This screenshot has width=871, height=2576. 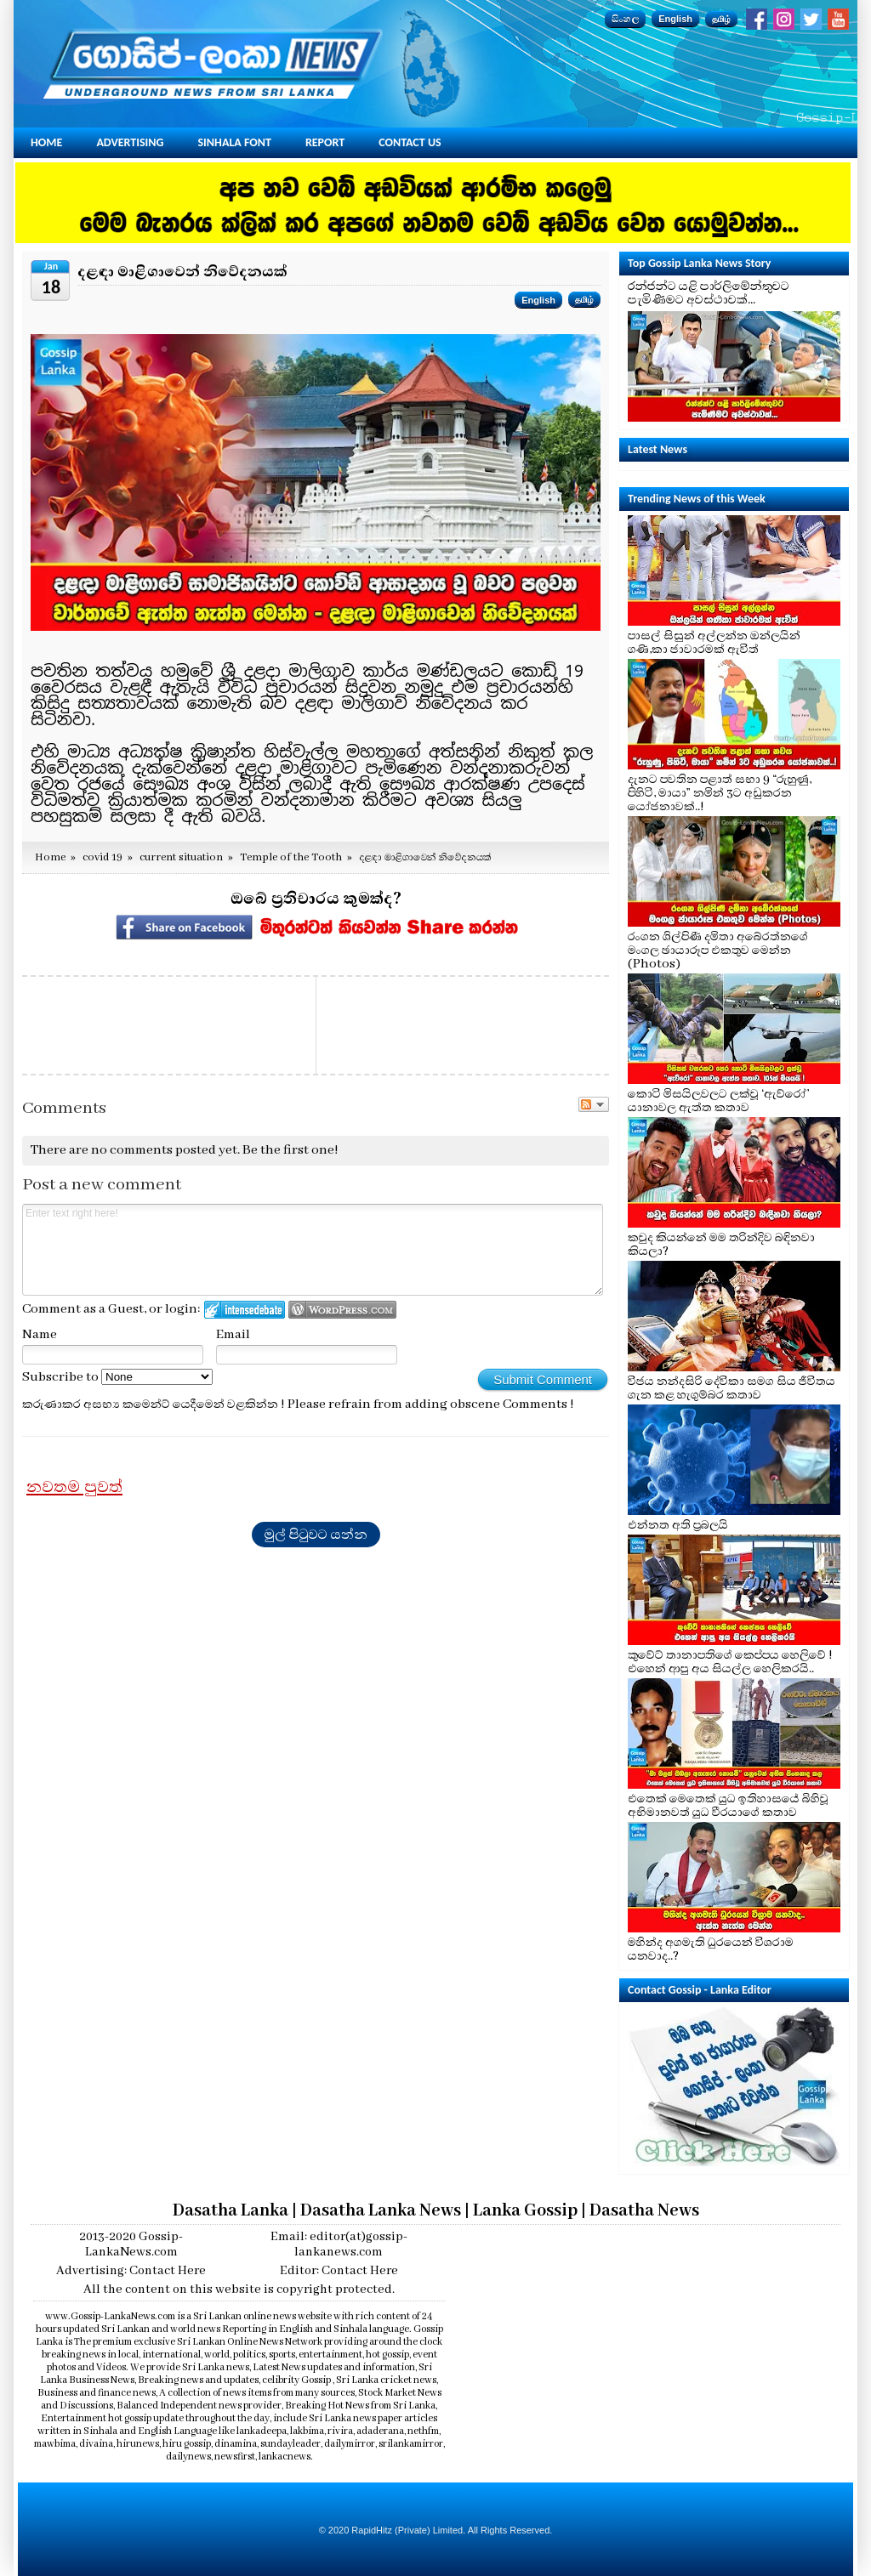 I want to click on Subscribe to, so click(x=117, y=1377).